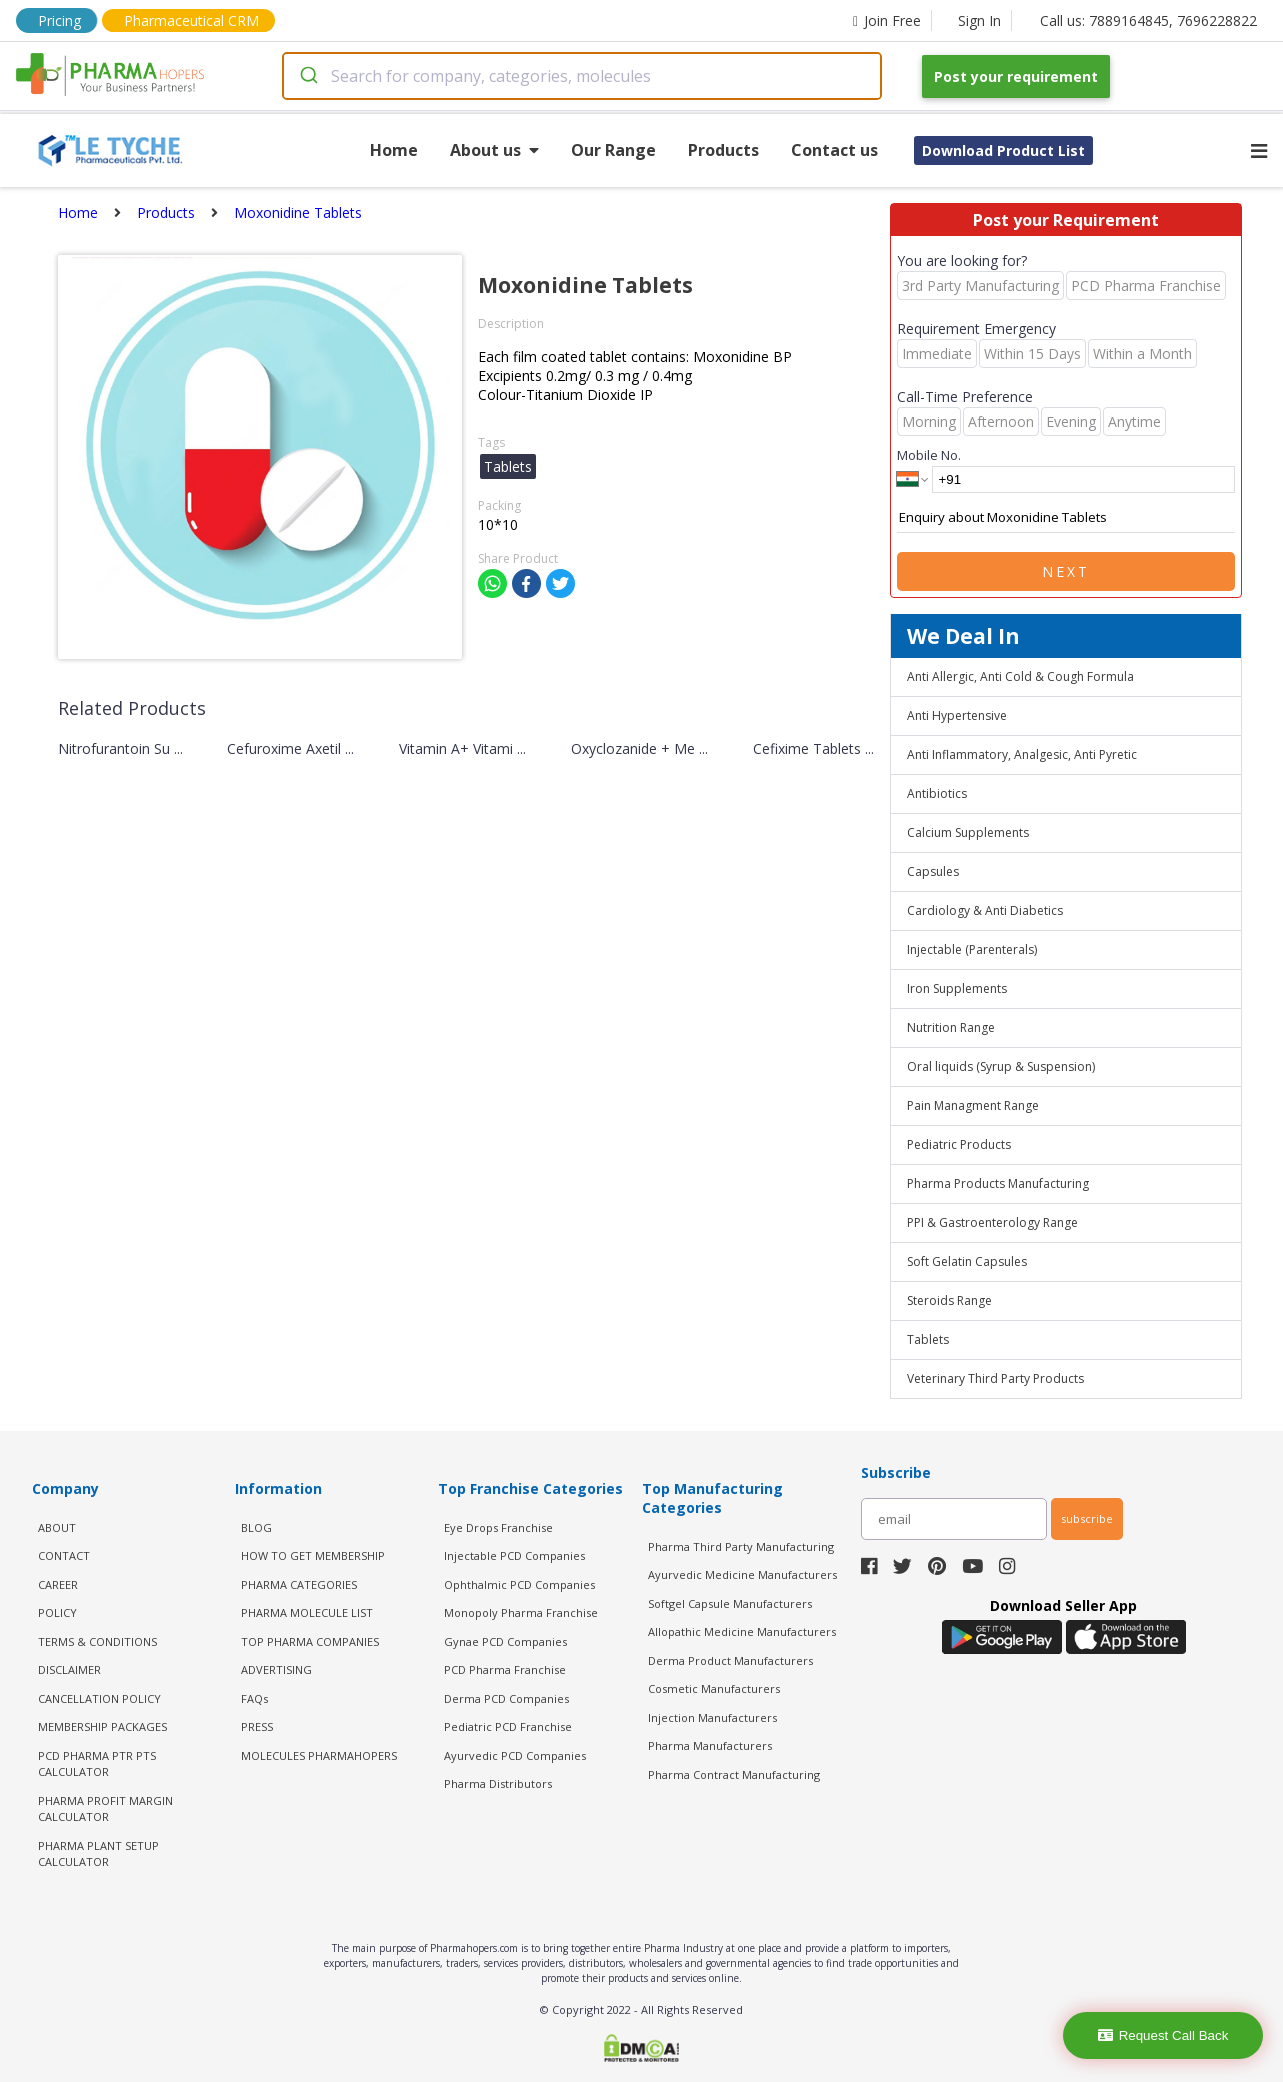 This screenshot has height=2082, width=1283. I want to click on Anti Hypertensive, so click(957, 715).